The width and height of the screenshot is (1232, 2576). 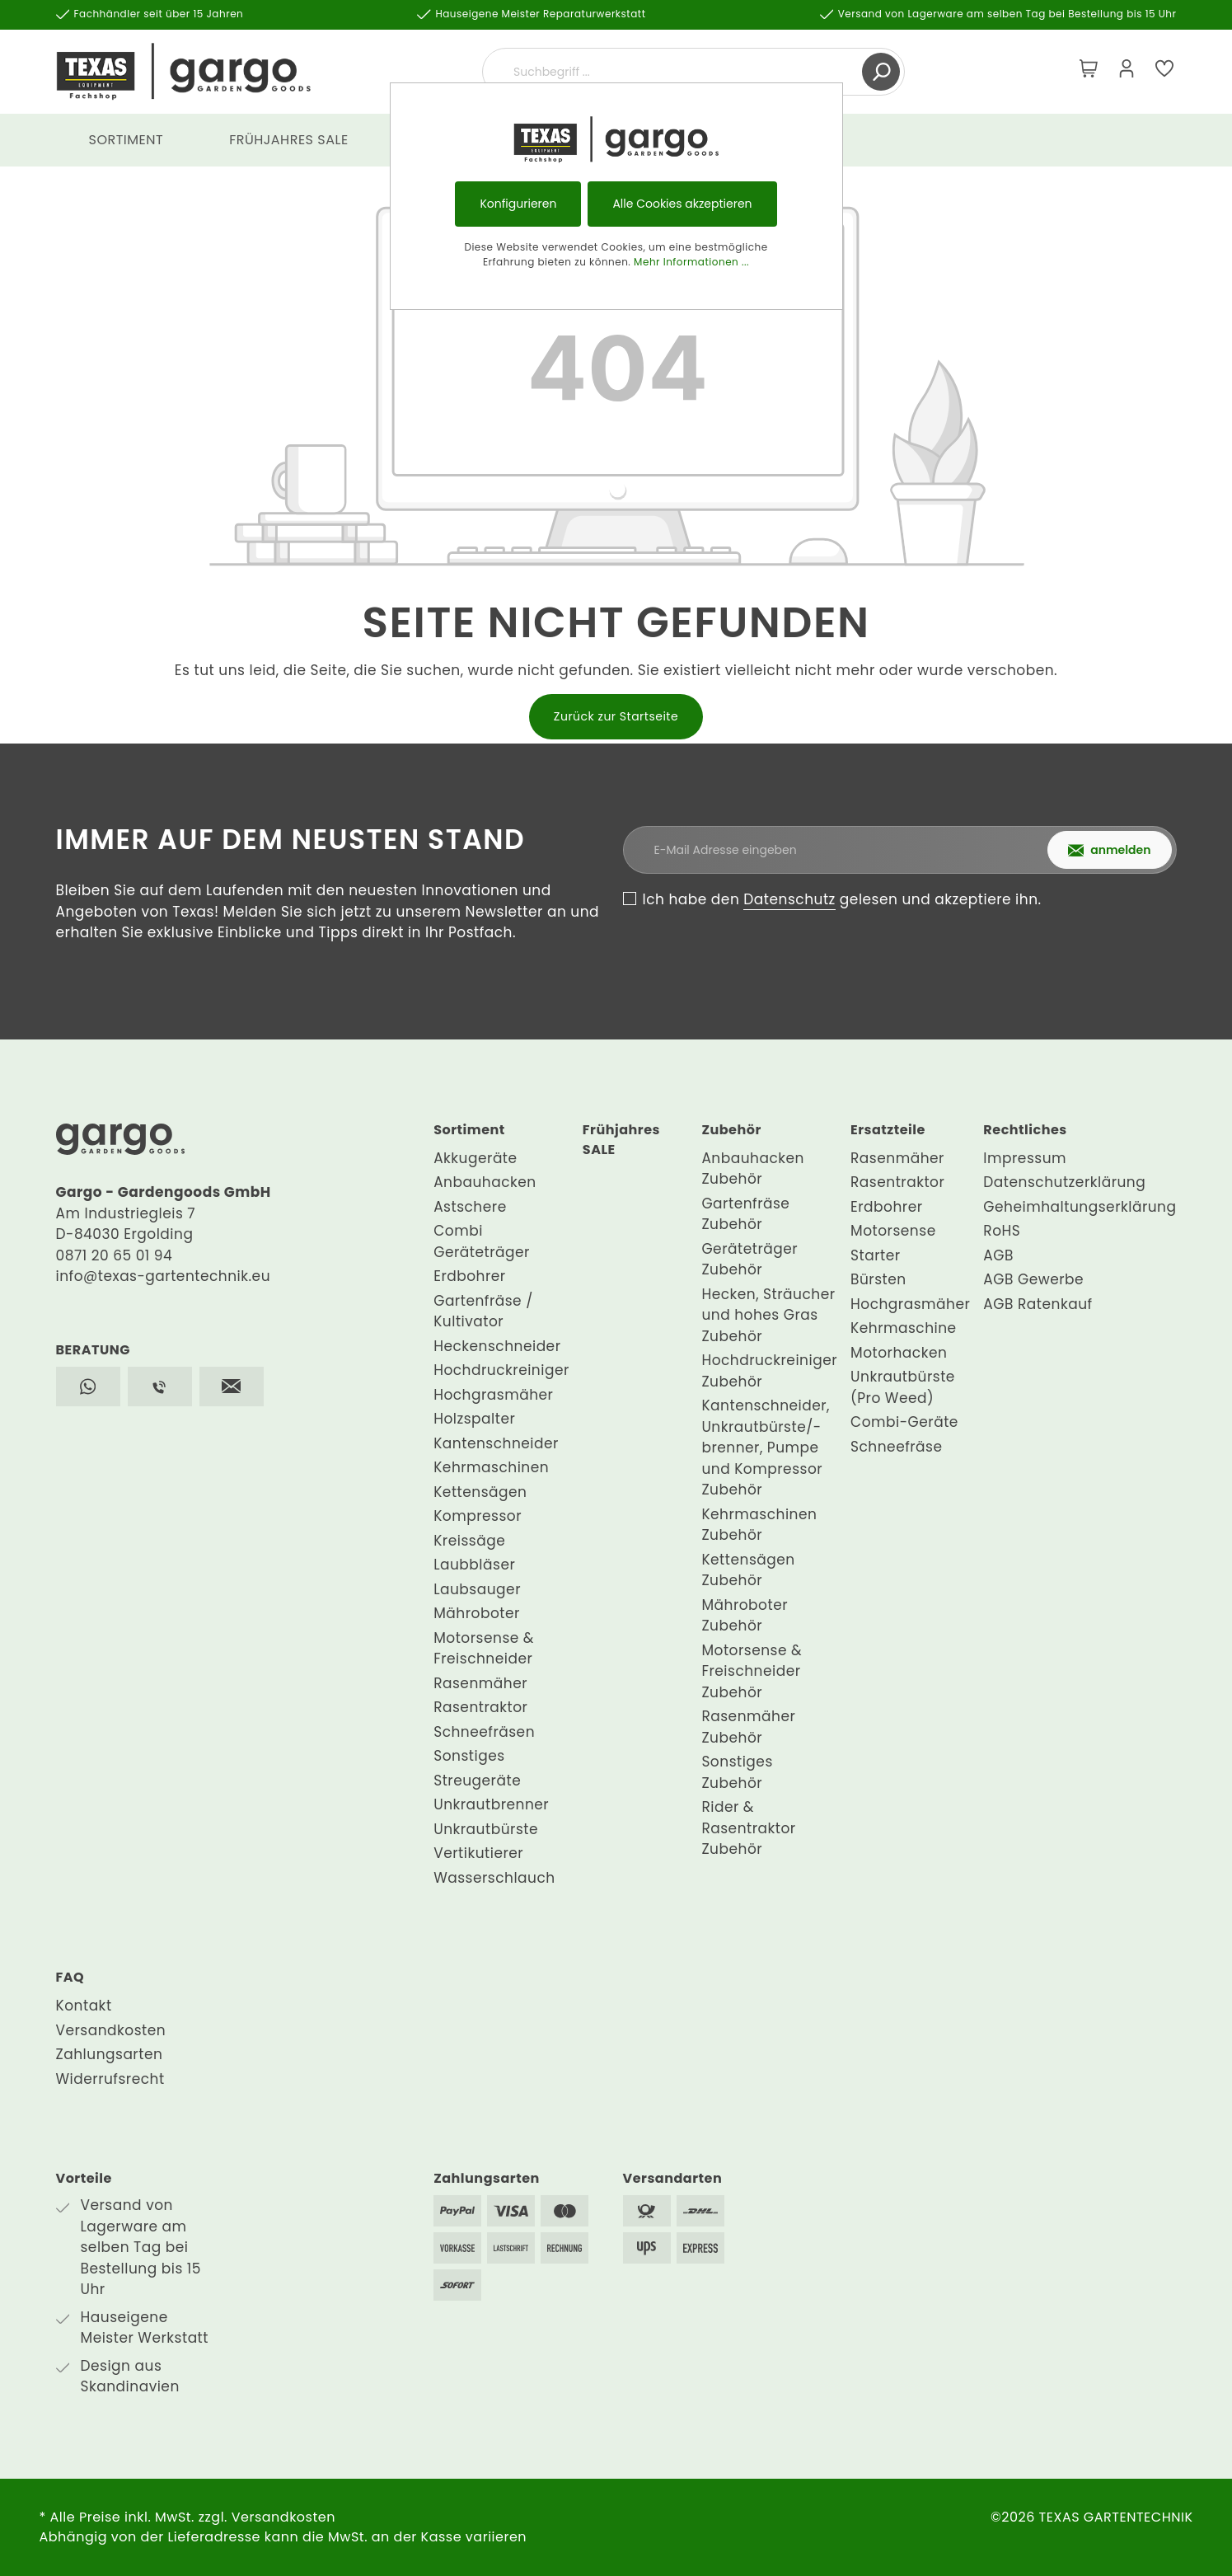 What do you see at coordinates (493, 1395) in the screenshot?
I see `Hochgrasmäher` at bounding box center [493, 1395].